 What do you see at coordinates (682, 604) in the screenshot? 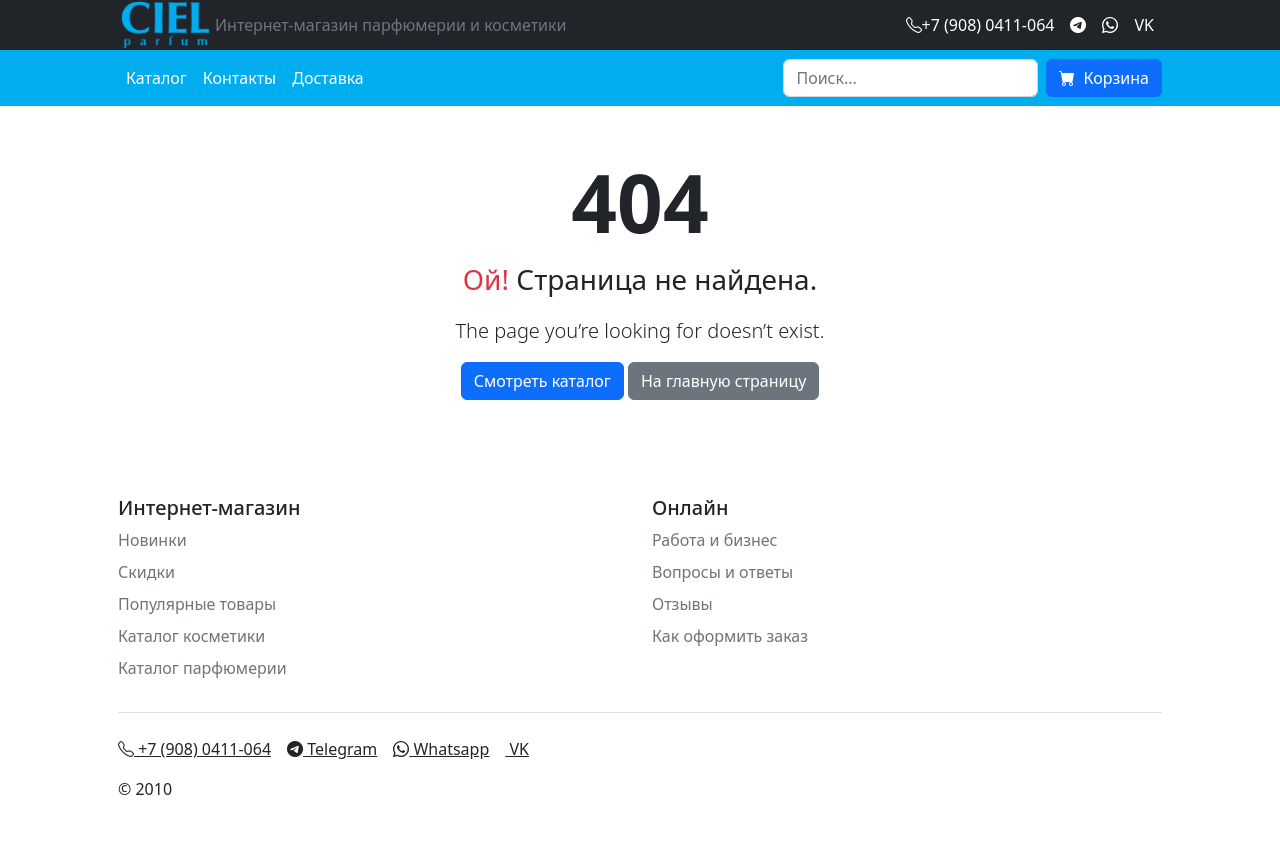
I see `Отзывы` at bounding box center [682, 604].